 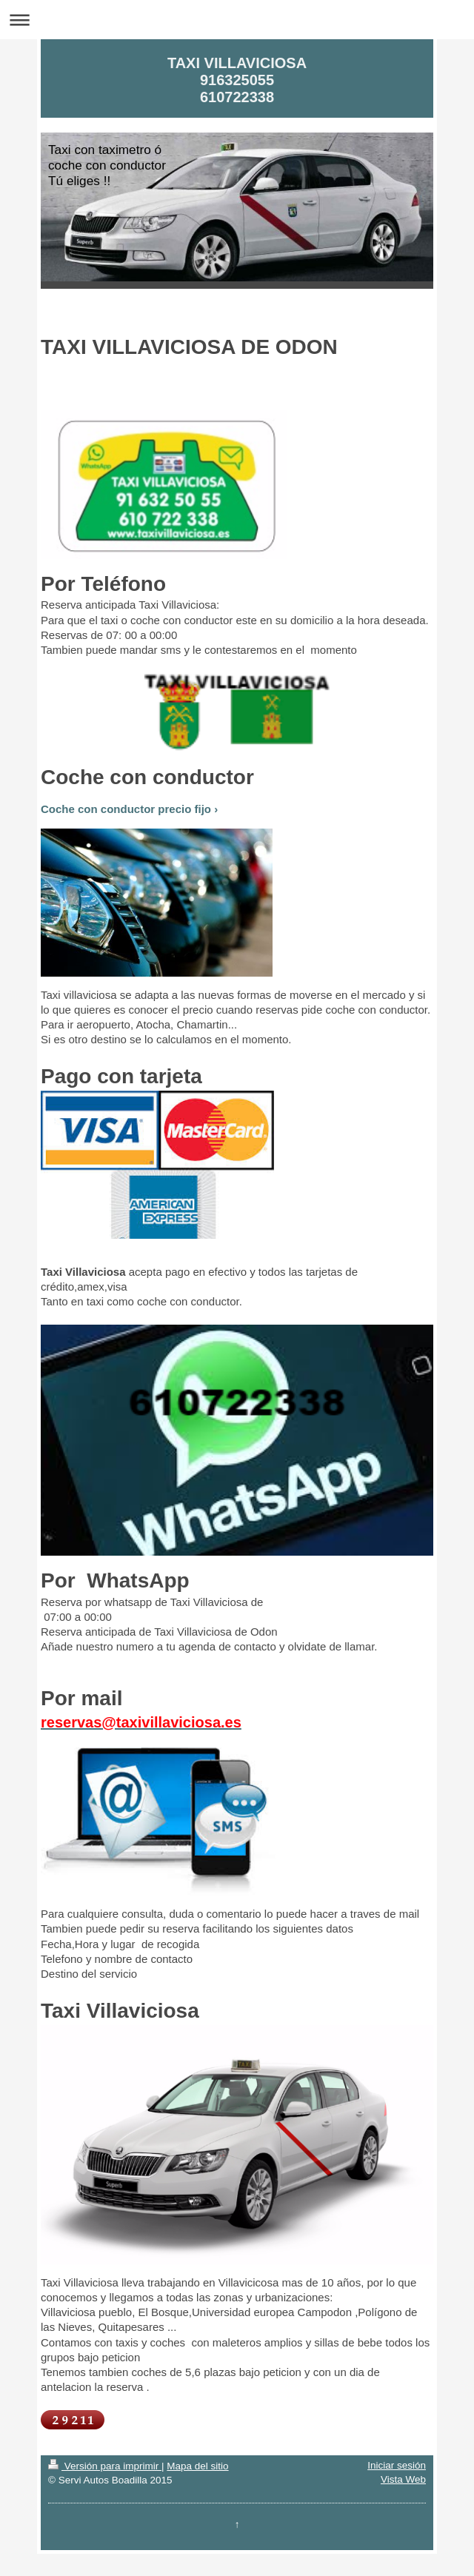 What do you see at coordinates (237, 80) in the screenshot?
I see `TAXI VILLAVICIOSA 916325055 610722338` at bounding box center [237, 80].